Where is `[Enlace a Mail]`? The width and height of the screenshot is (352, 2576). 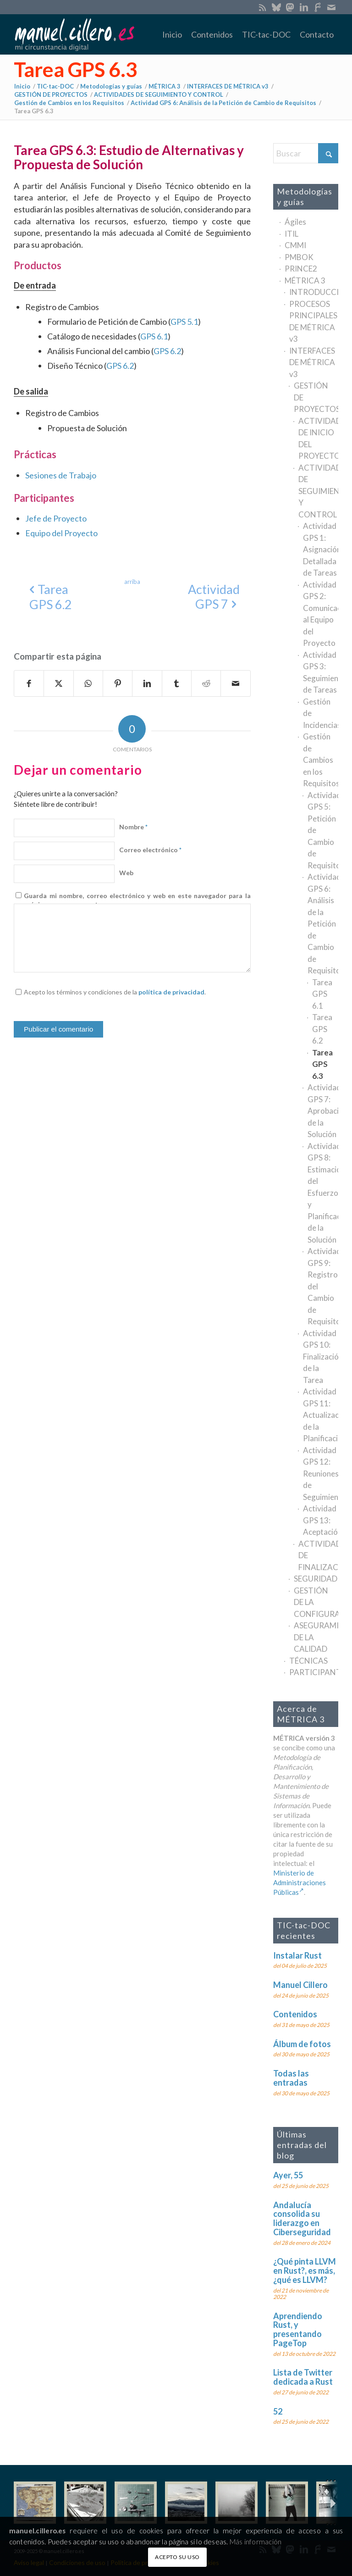 [Enlace a Mail] is located at coordinates (331, 7).